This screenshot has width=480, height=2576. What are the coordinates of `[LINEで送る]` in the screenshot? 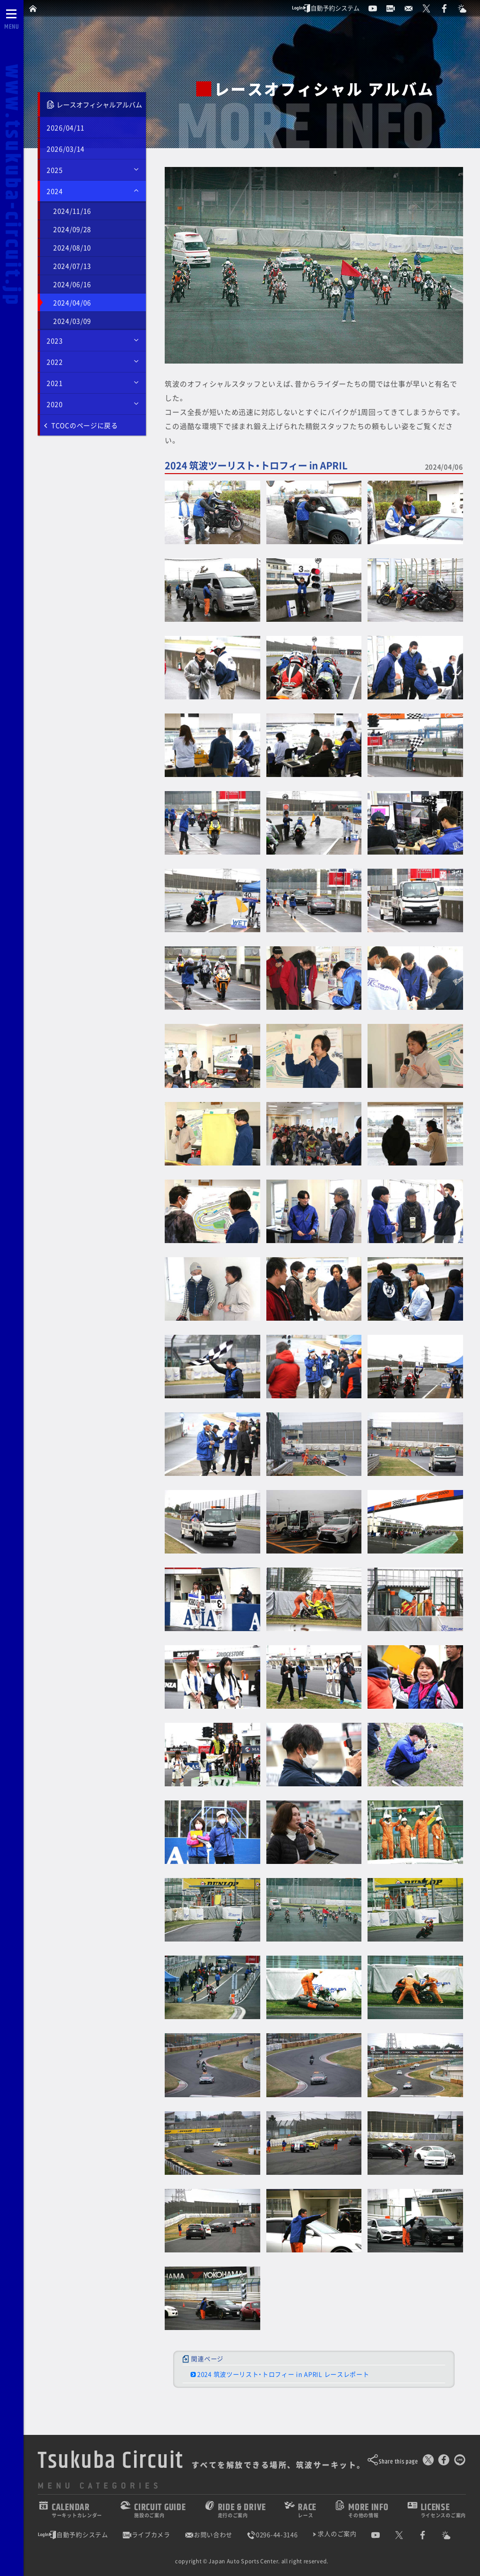 It's located at (460, 2462).